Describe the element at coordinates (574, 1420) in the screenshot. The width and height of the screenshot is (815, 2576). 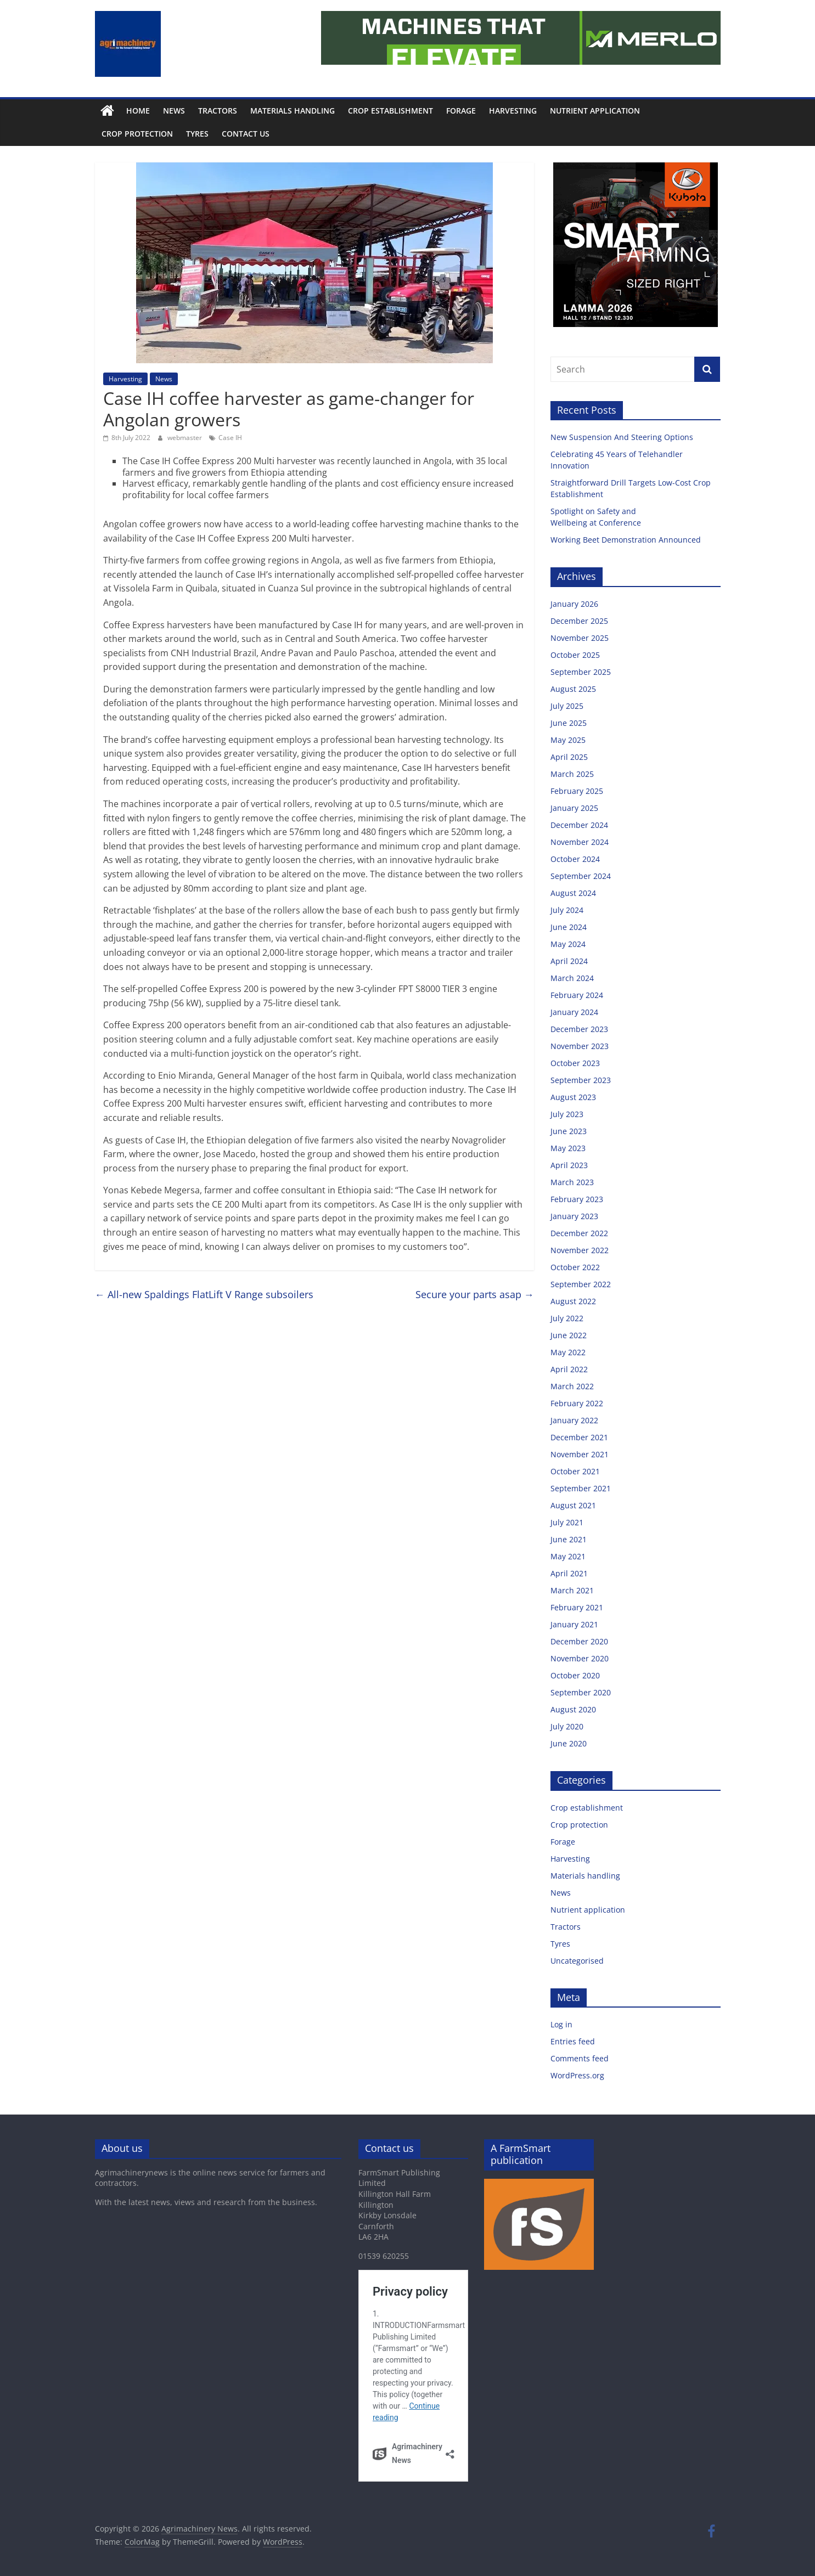
I see `January 2022` at that location.